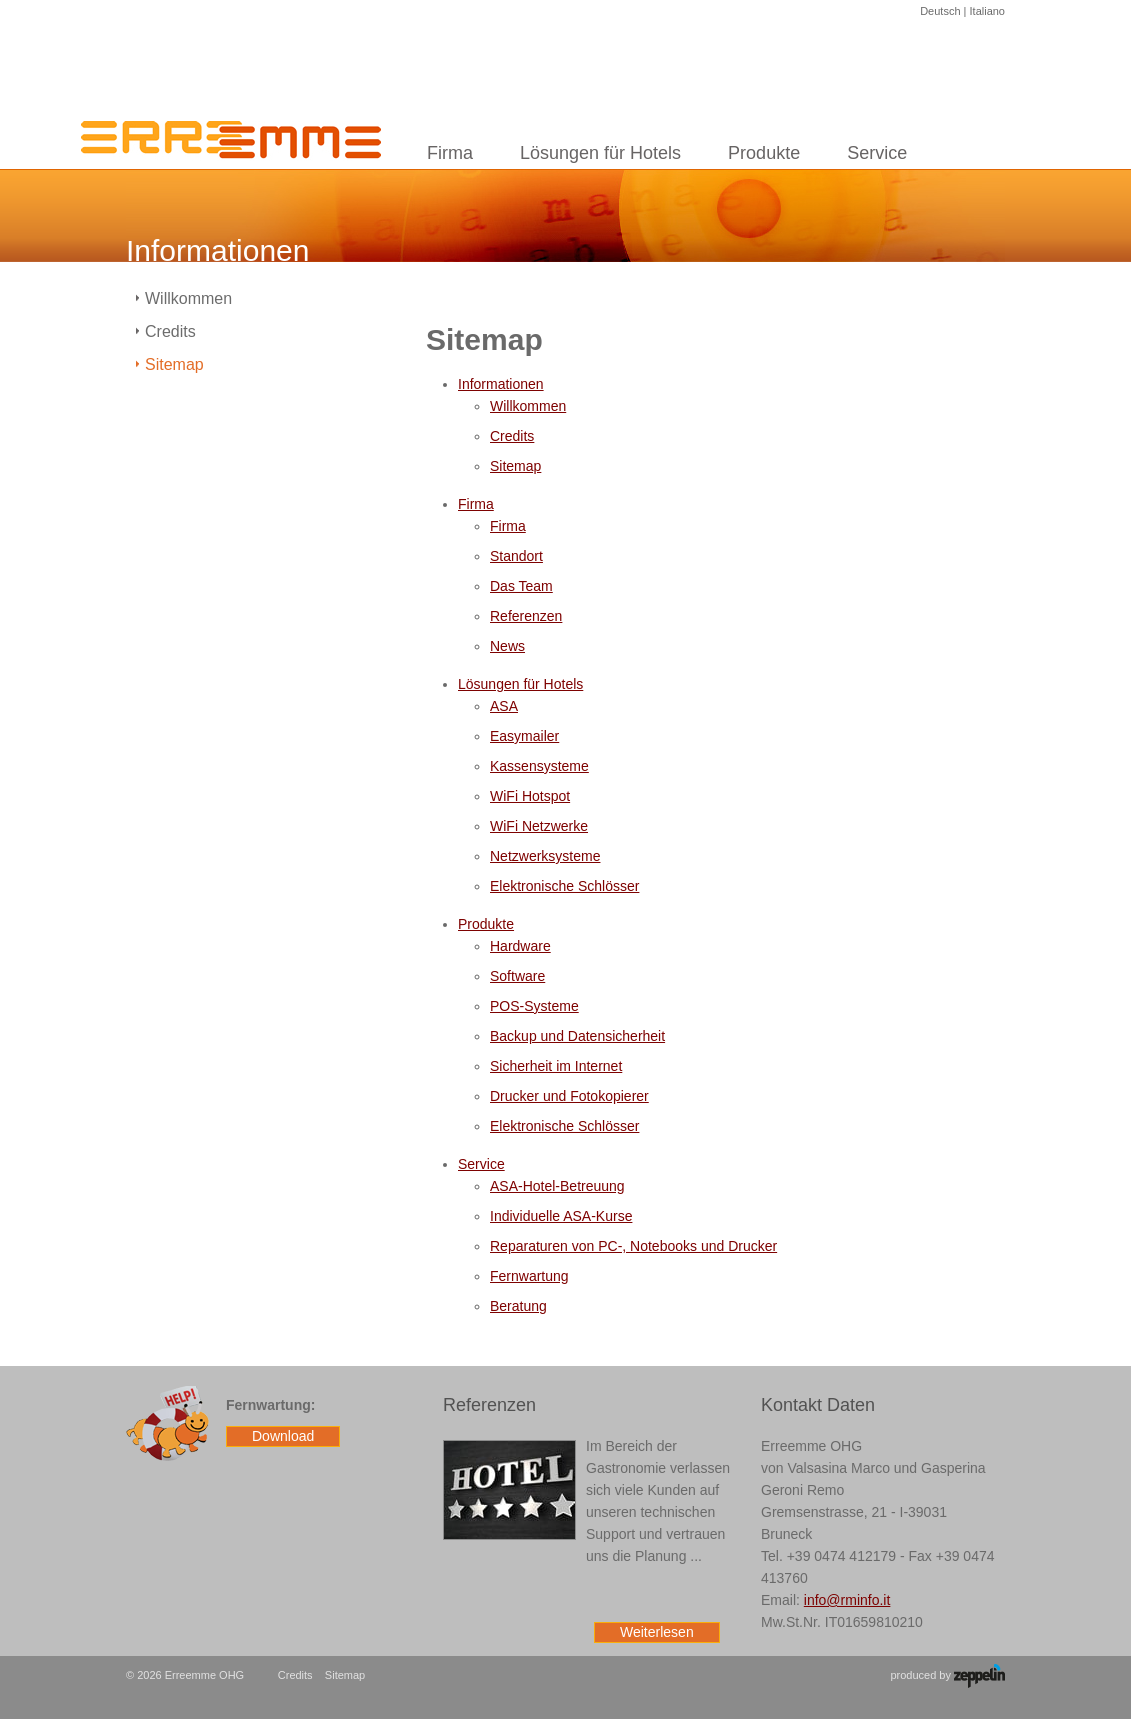 The image size is (1131, 1719). What do you see at coordinates (450, 153) in the screenshot?
I see `Firma` at bounding box center [450, 153].